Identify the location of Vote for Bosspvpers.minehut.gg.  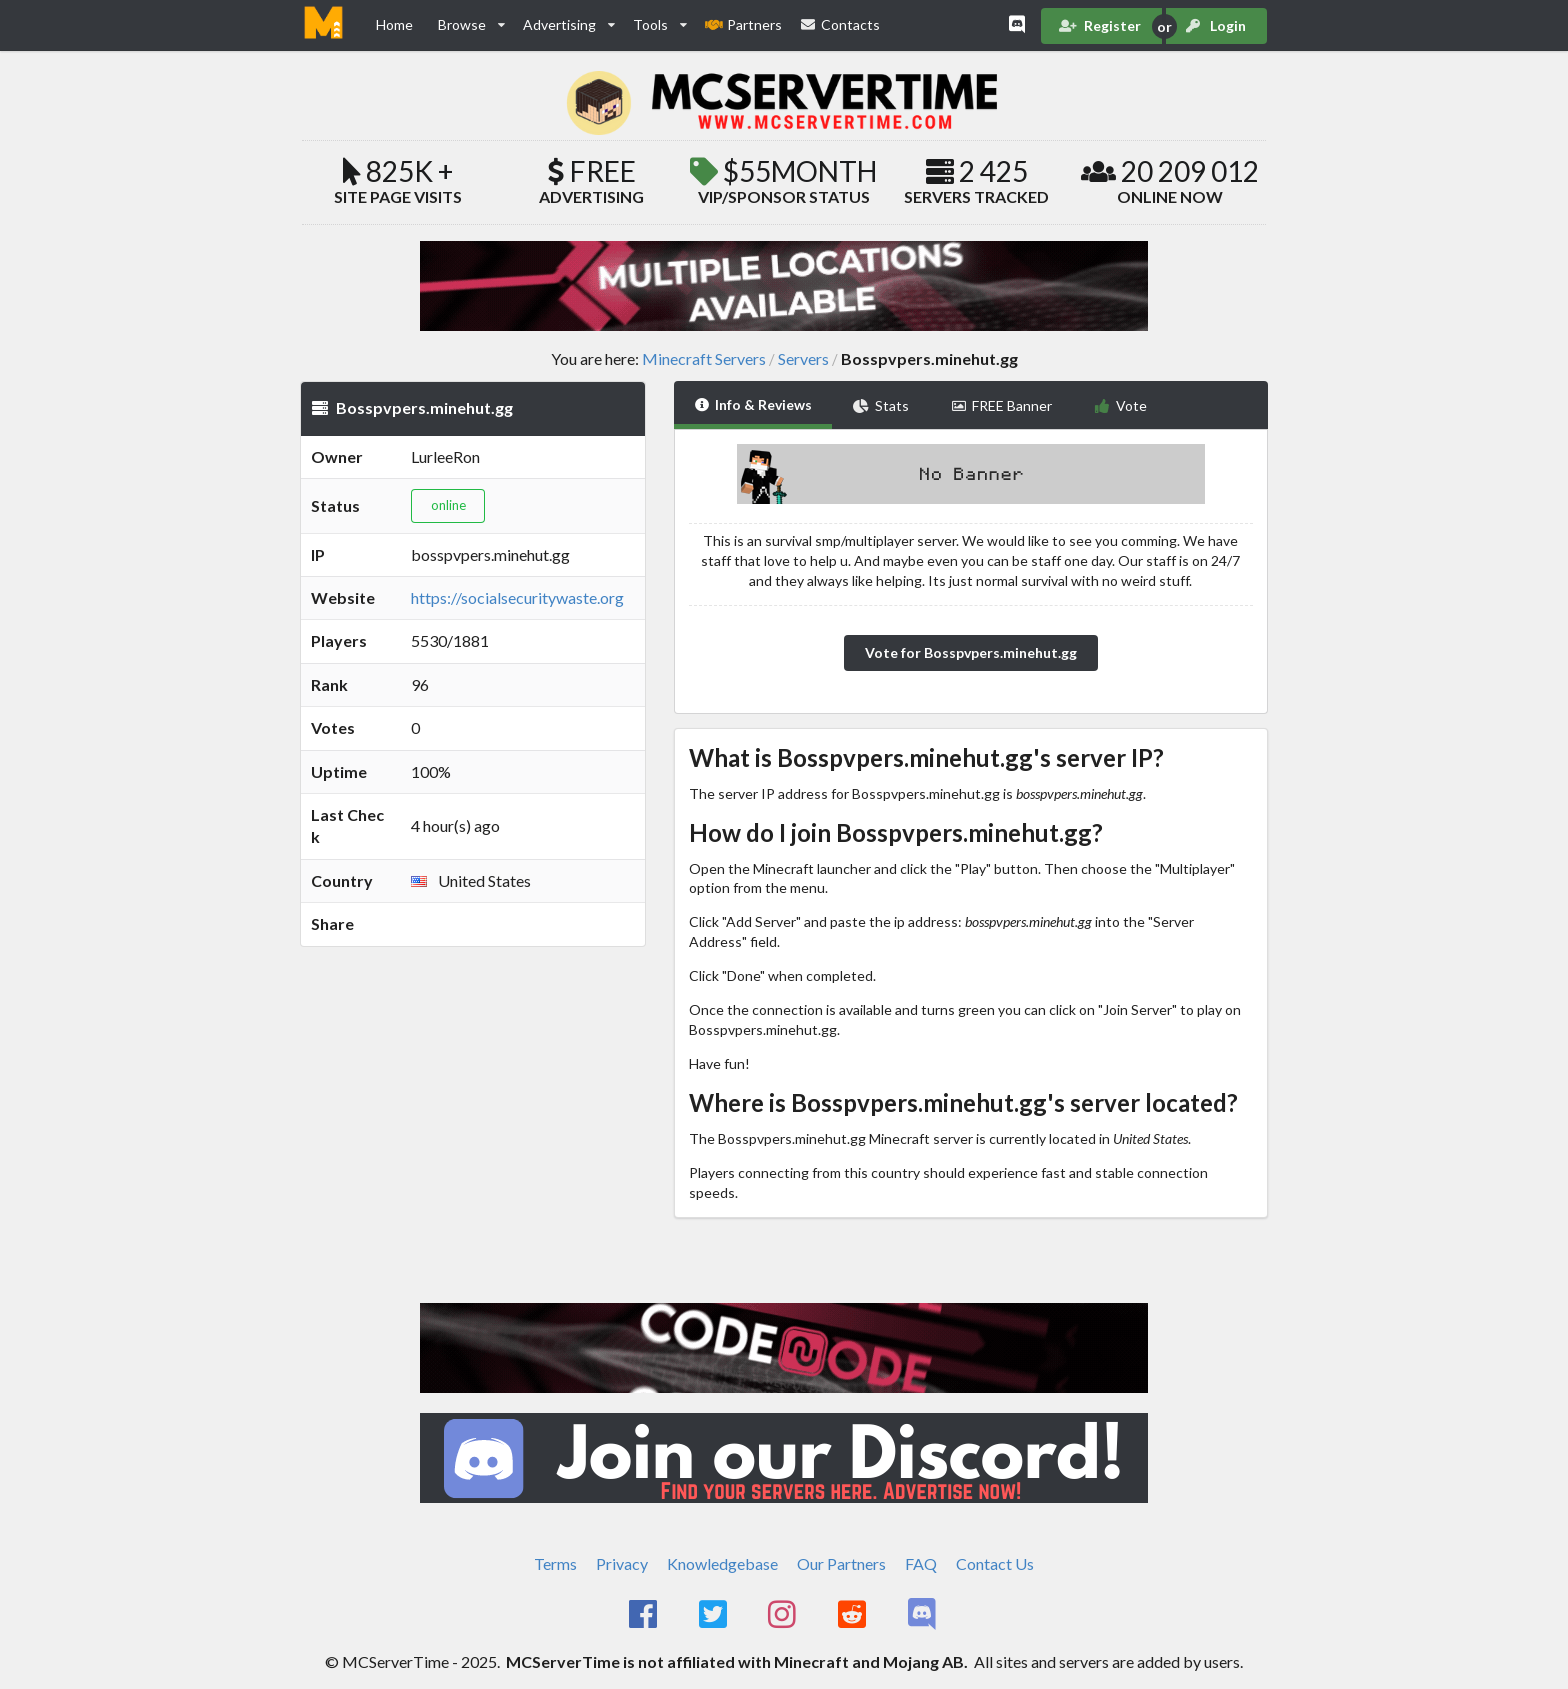
(971, 652).